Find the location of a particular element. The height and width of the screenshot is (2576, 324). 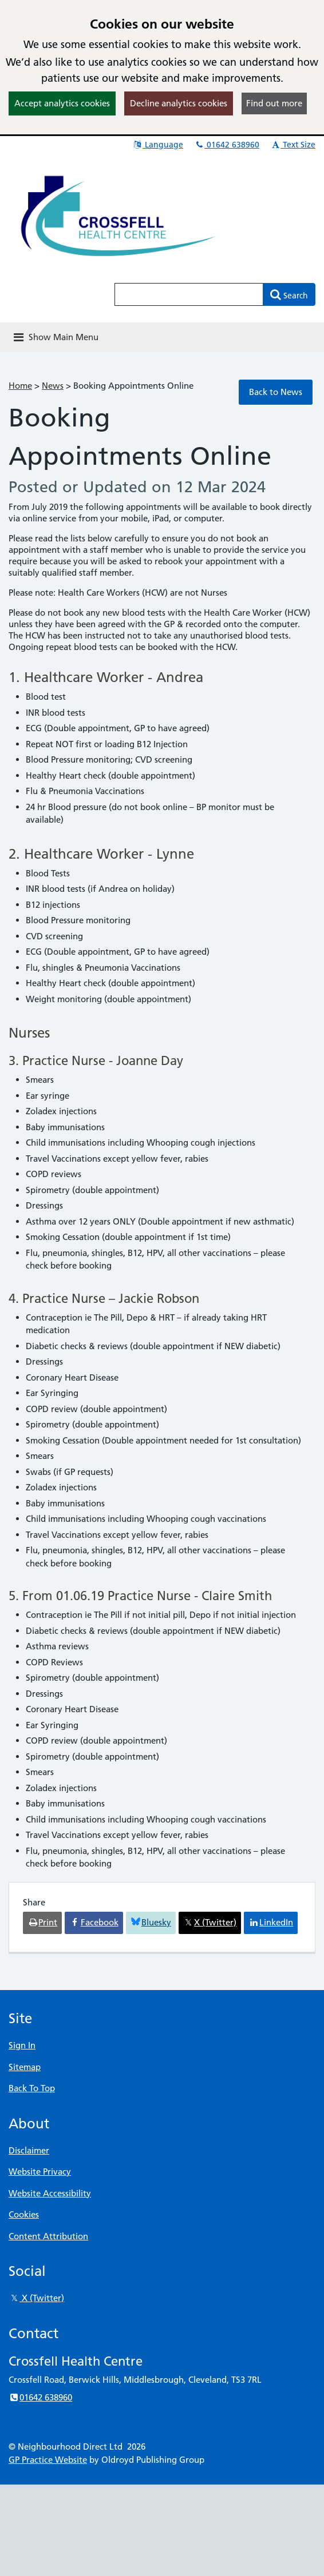

Text Size [button] is located at coordinates (292, 144).